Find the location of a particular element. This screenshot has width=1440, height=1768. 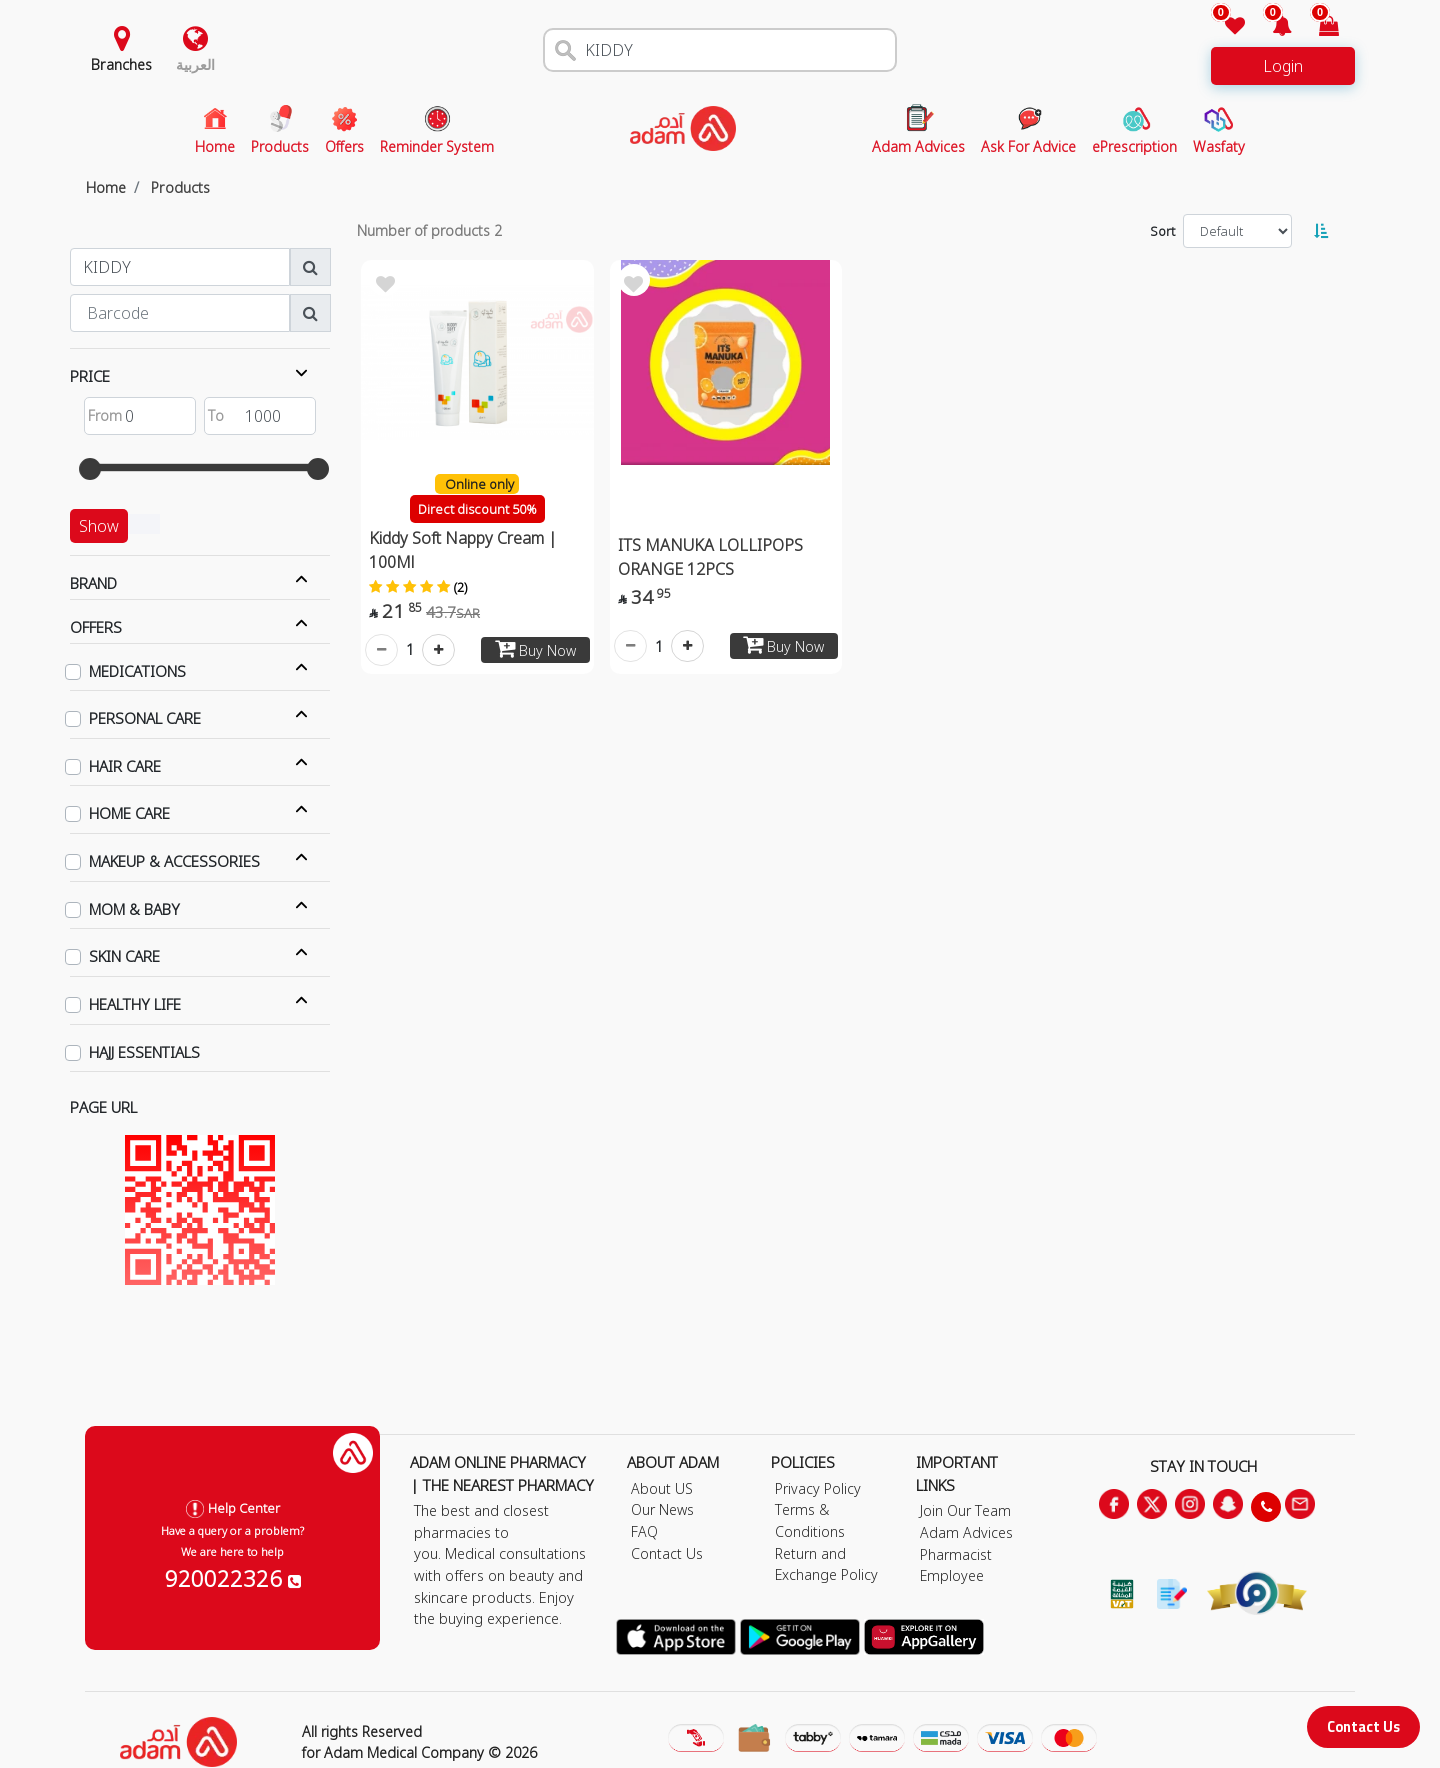

Adam Advices is located at coordinates (966, 1532).